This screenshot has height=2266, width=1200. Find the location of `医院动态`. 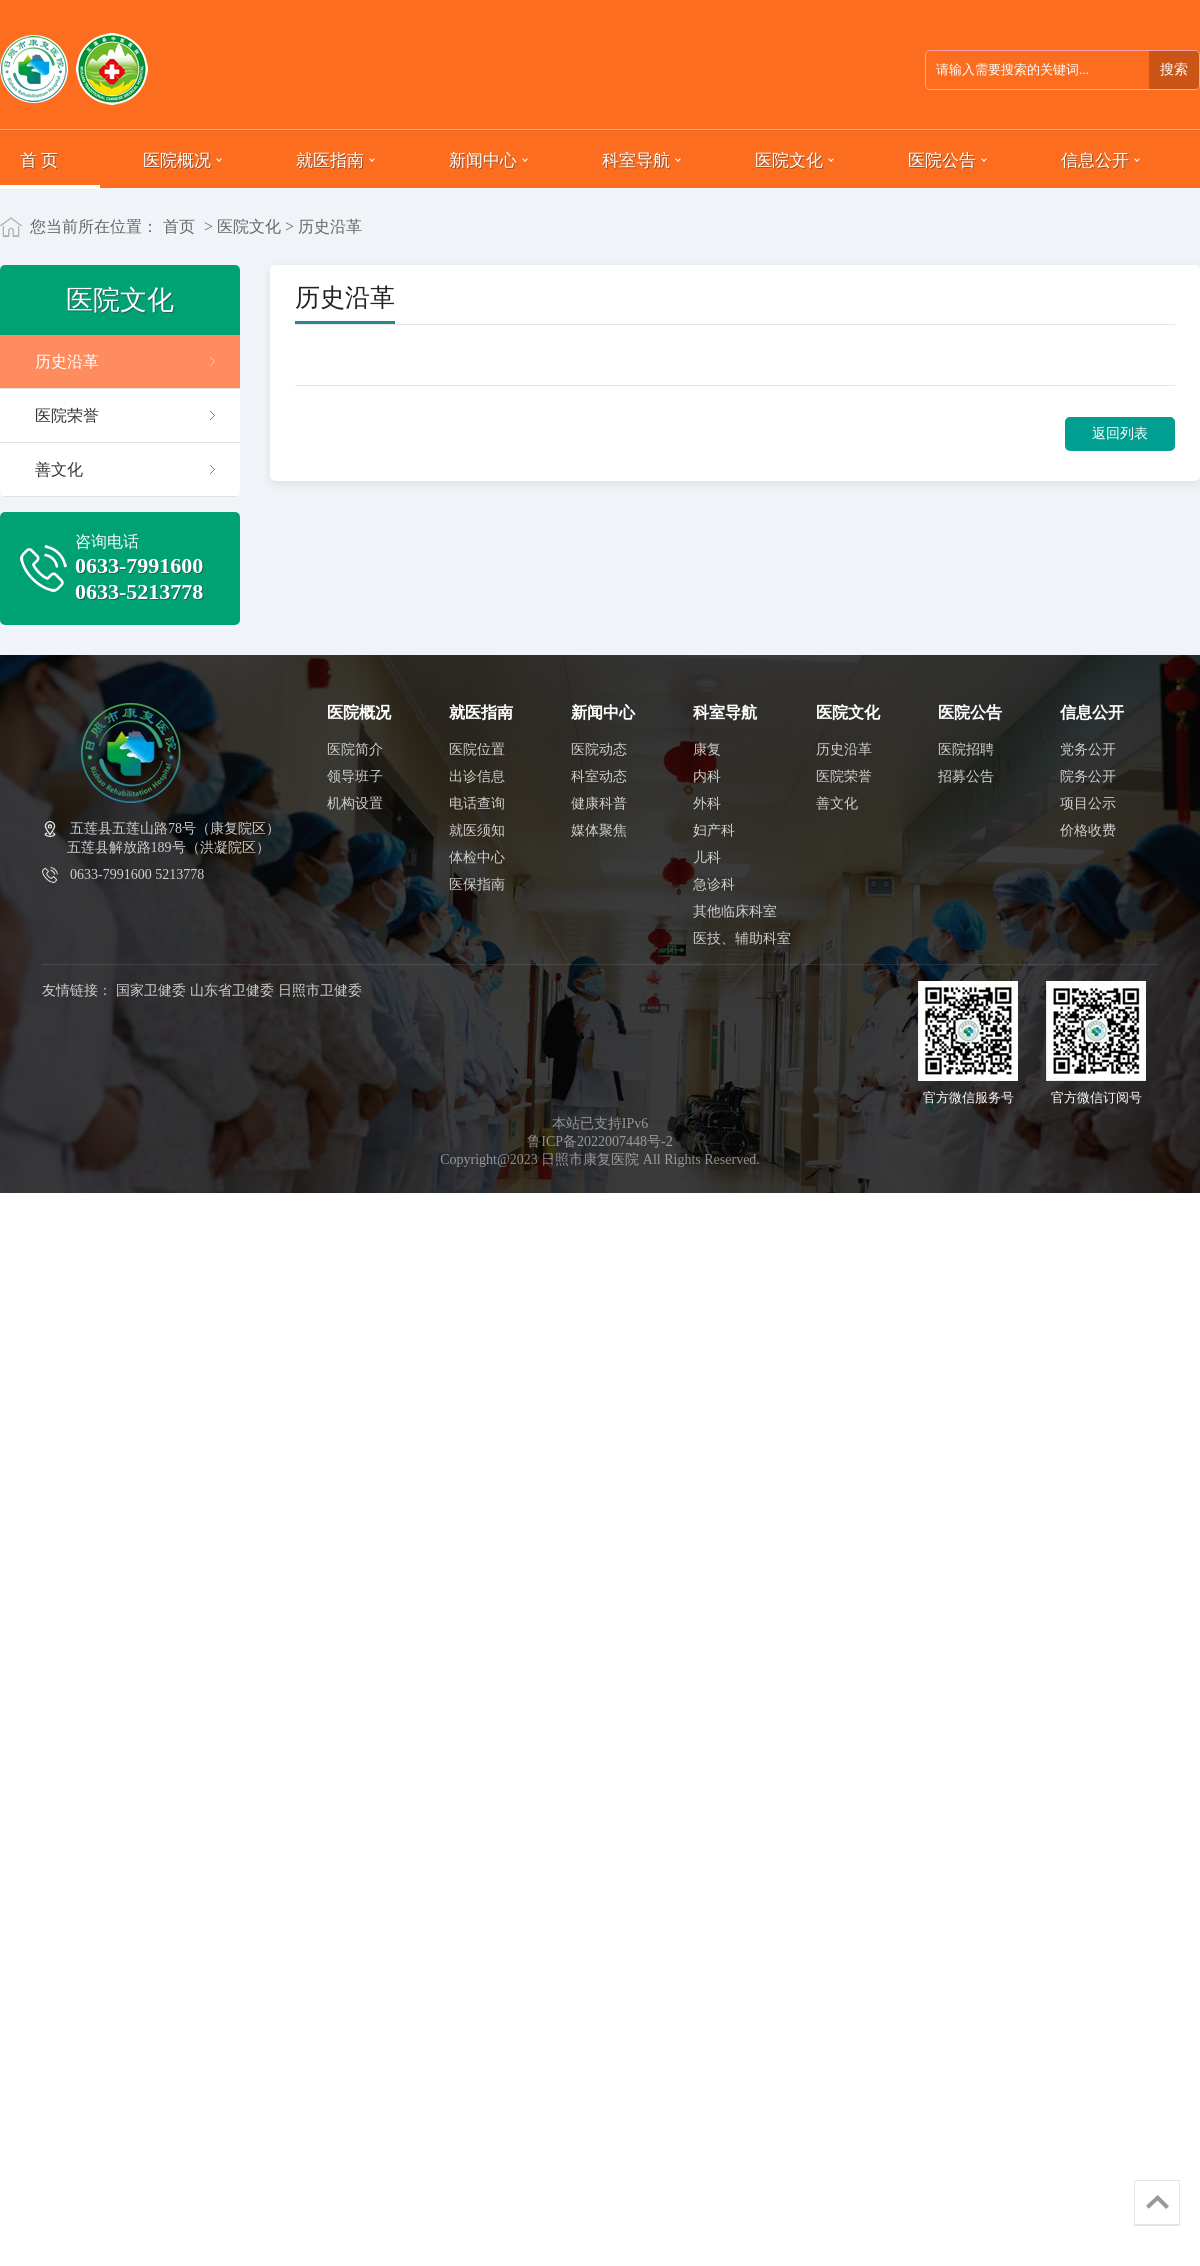

医院动态 is located at coordinates (599, 749).